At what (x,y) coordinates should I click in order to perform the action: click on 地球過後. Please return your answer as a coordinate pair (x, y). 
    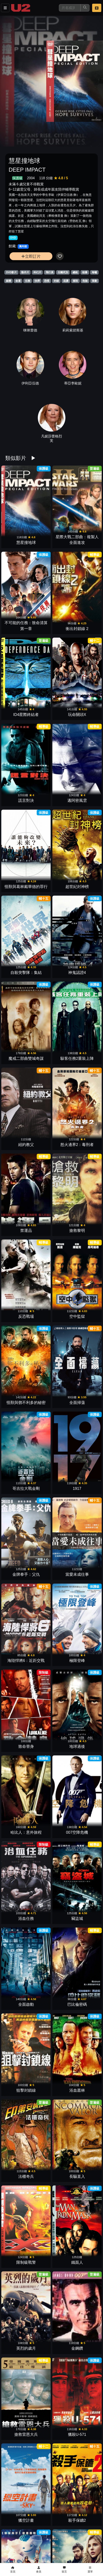
    Looking at the image, I should click on (77, 1746).